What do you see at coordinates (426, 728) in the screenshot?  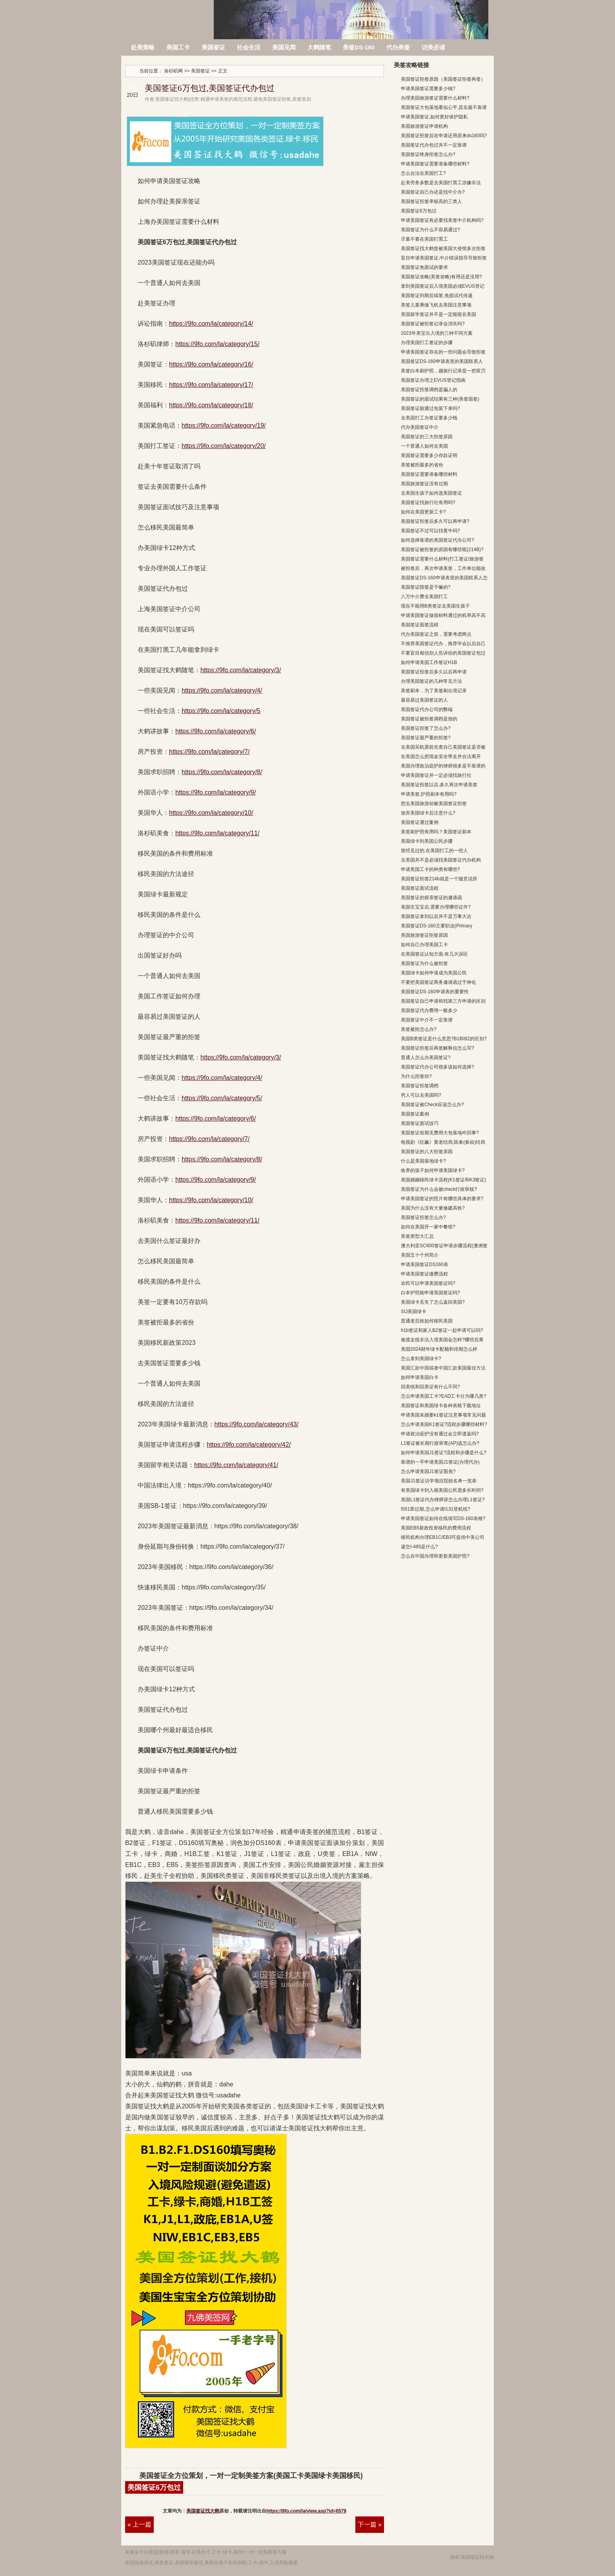 I see `美国签证拒签了怎么办?` at bounding box center [426, 728].